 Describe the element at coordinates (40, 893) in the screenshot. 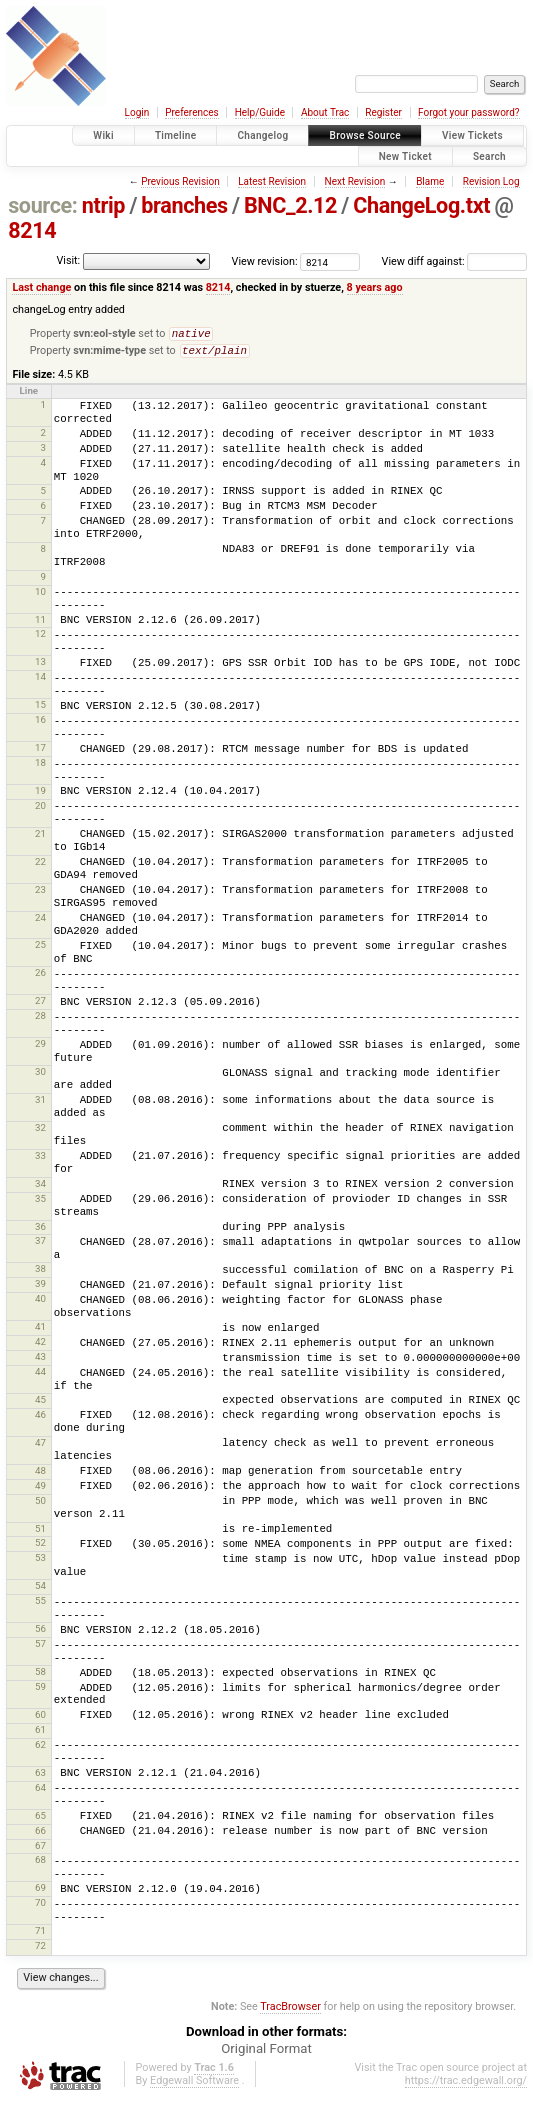

I see `23` at that location.